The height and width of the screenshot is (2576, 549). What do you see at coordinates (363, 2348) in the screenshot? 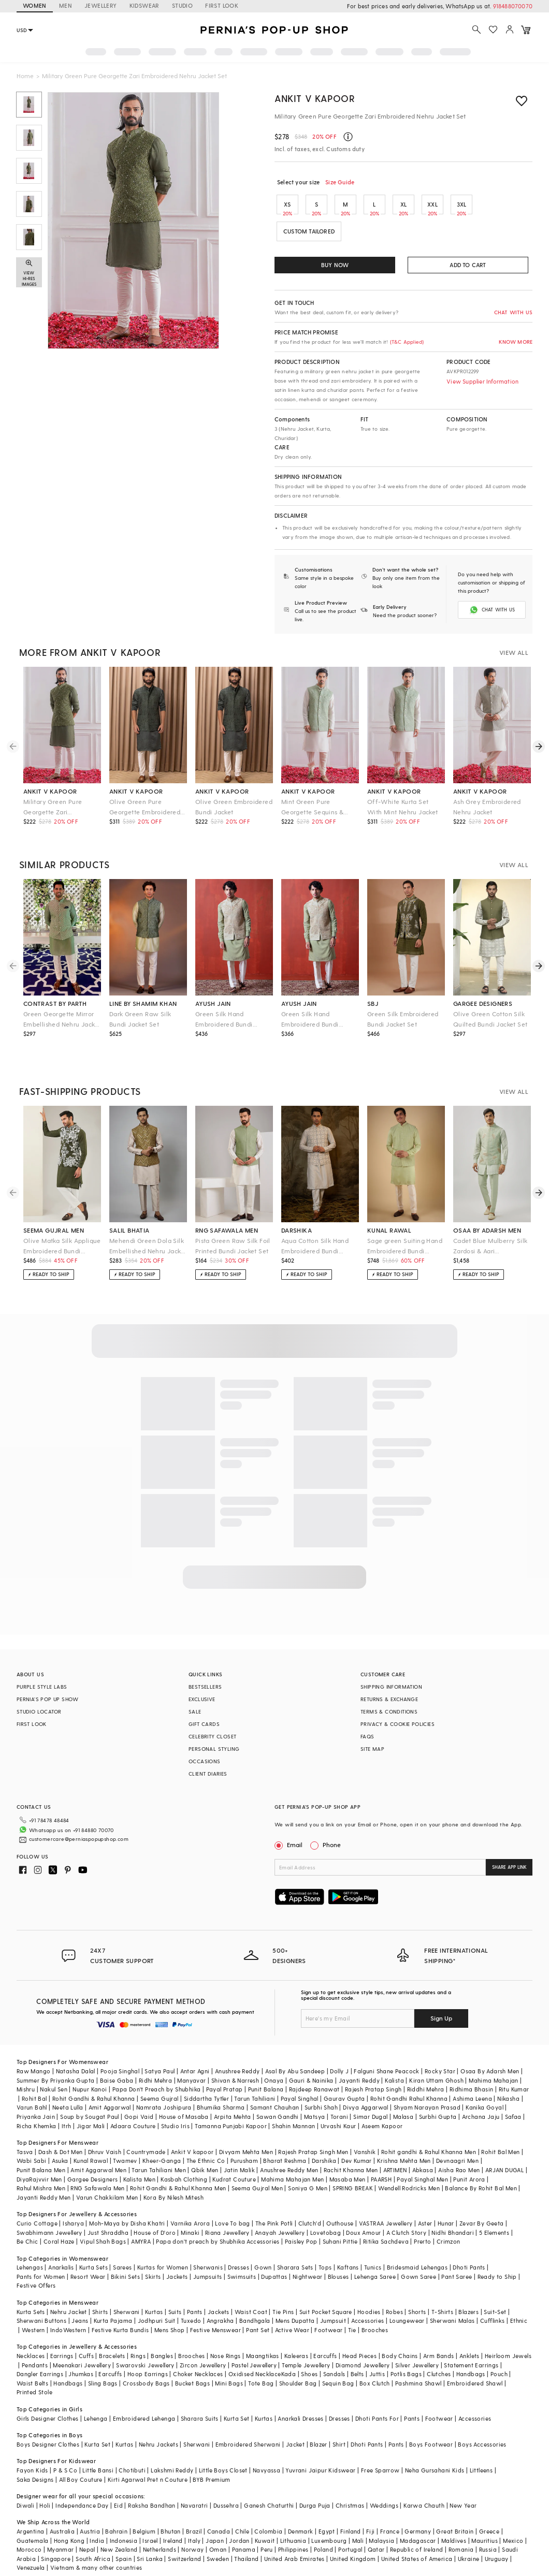
I see `Diamond Jewellery` at bounding box center [363, 2348].